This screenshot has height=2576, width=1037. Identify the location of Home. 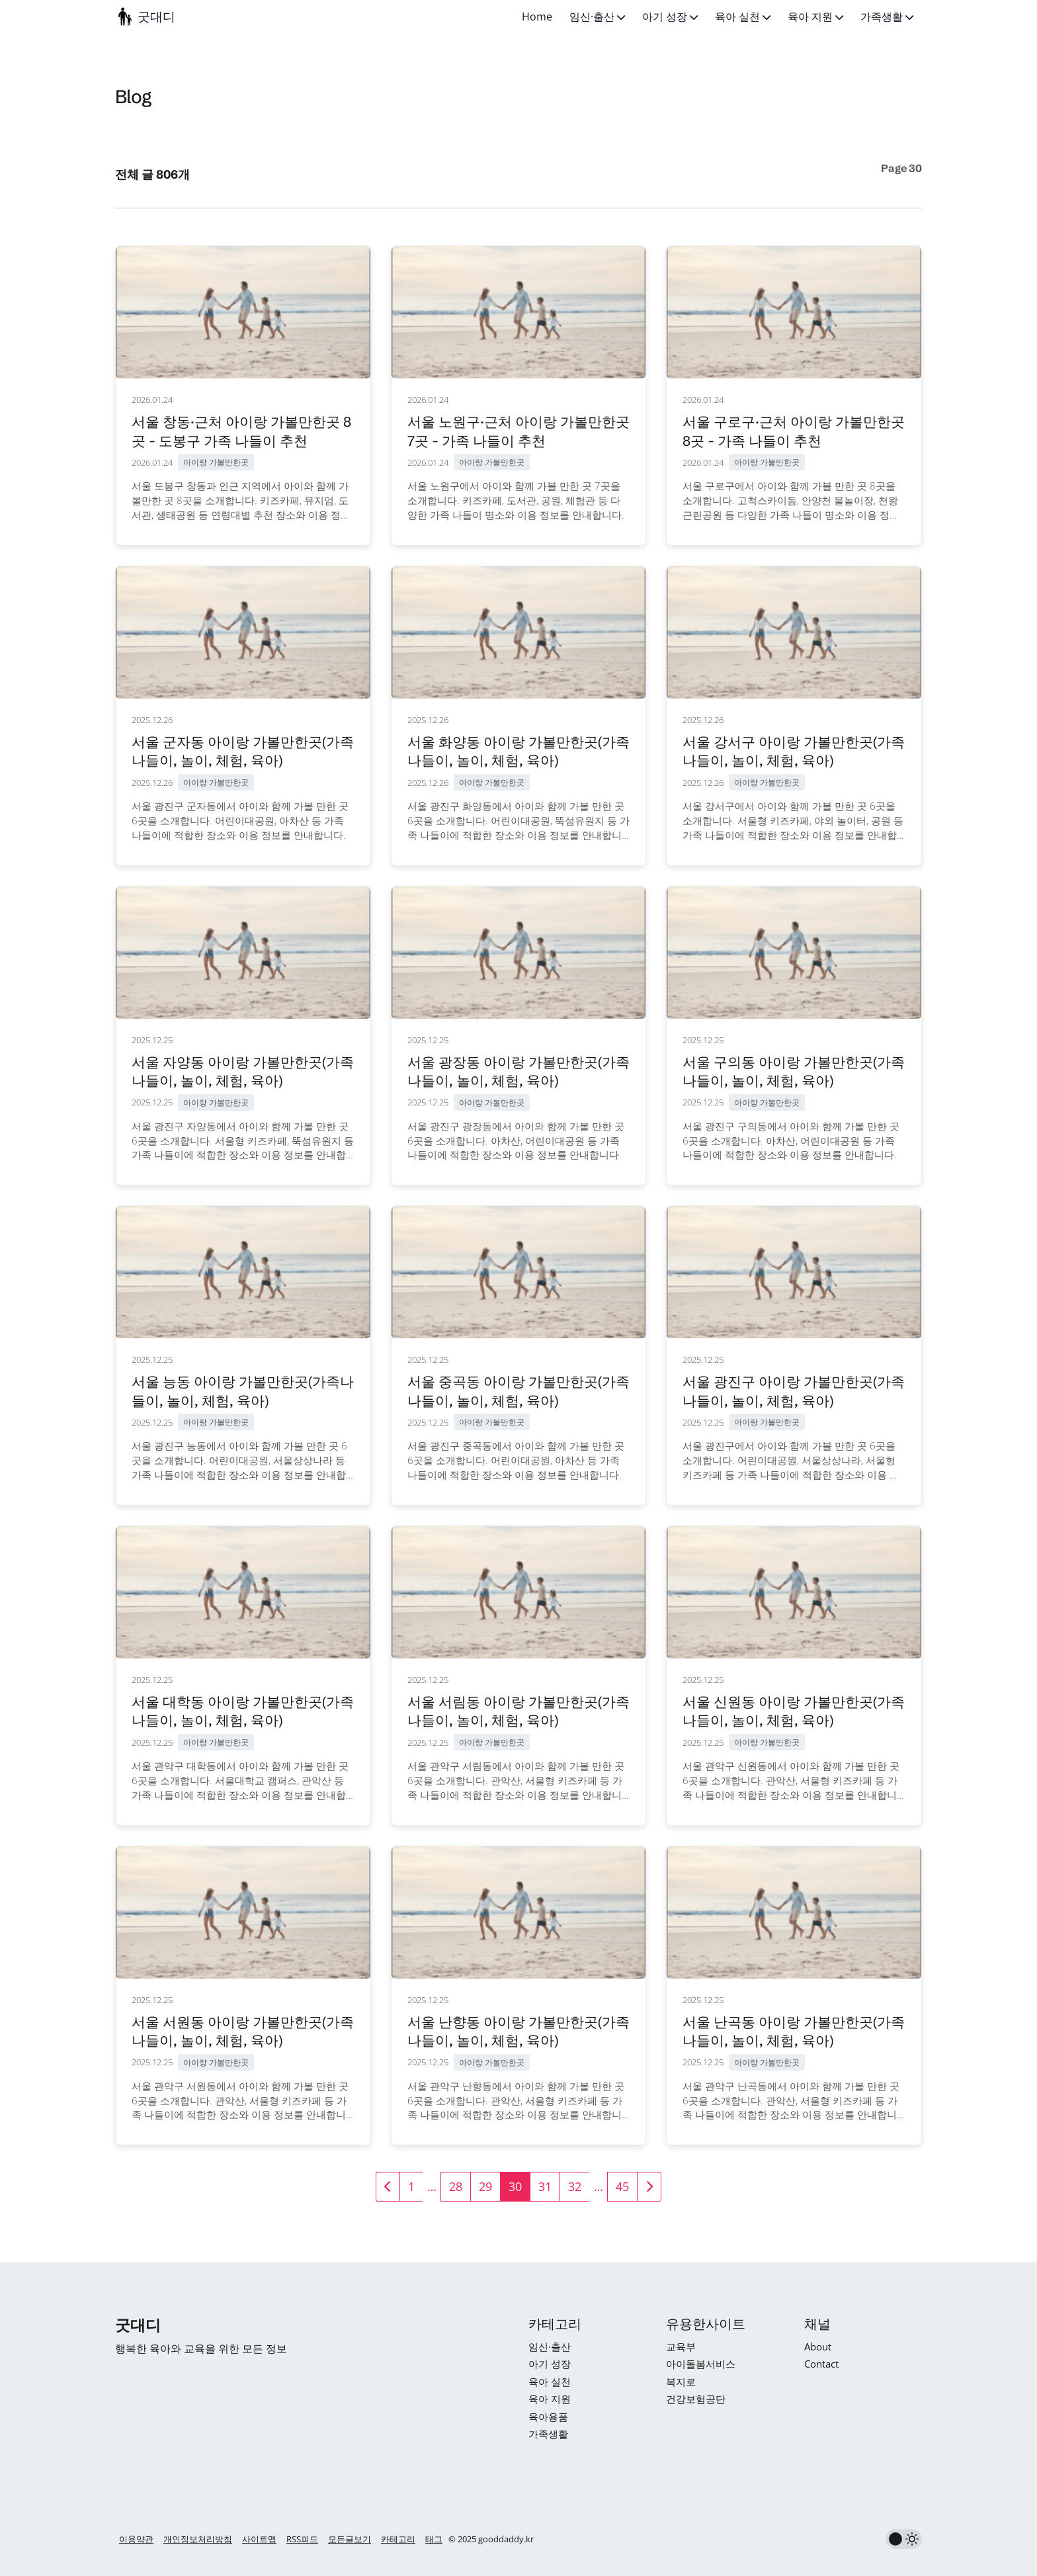
(537, 16).